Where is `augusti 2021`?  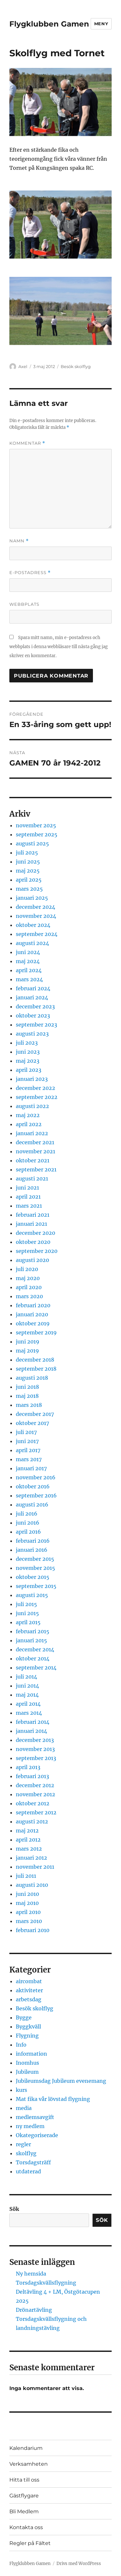
augusti 2021 is located at coordinates (32, 1178).